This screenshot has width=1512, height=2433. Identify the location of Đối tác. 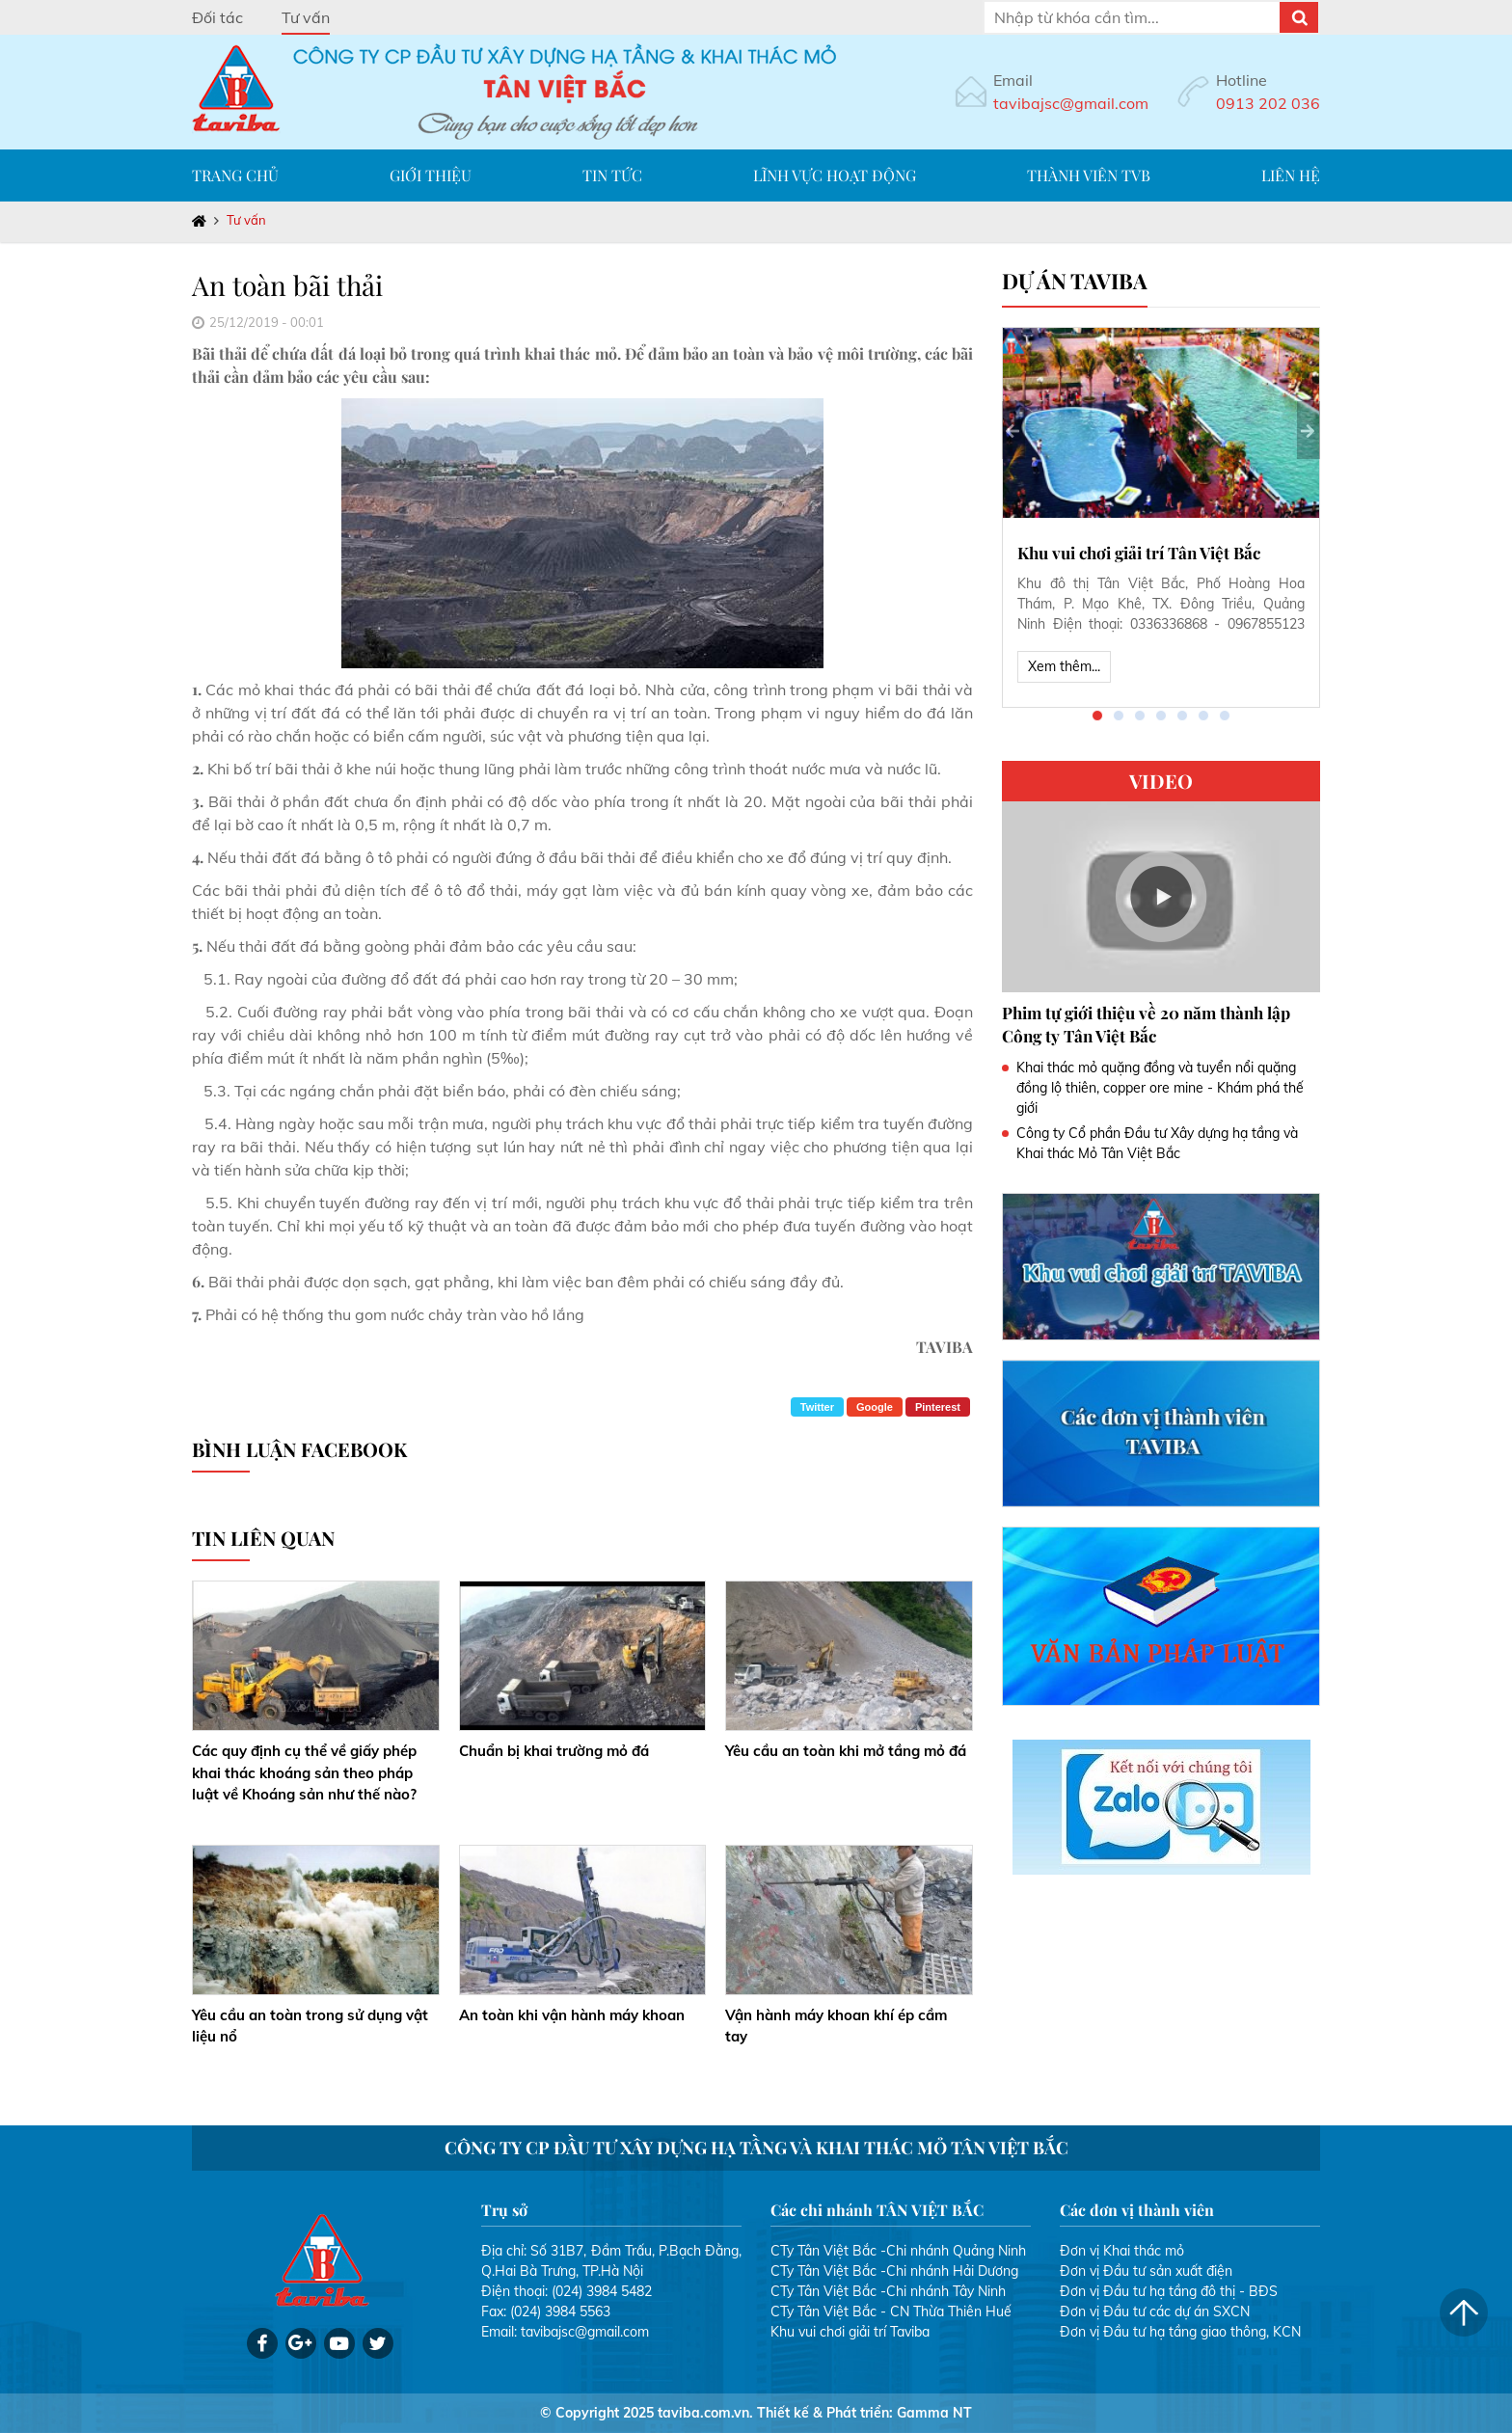
(217, 17).